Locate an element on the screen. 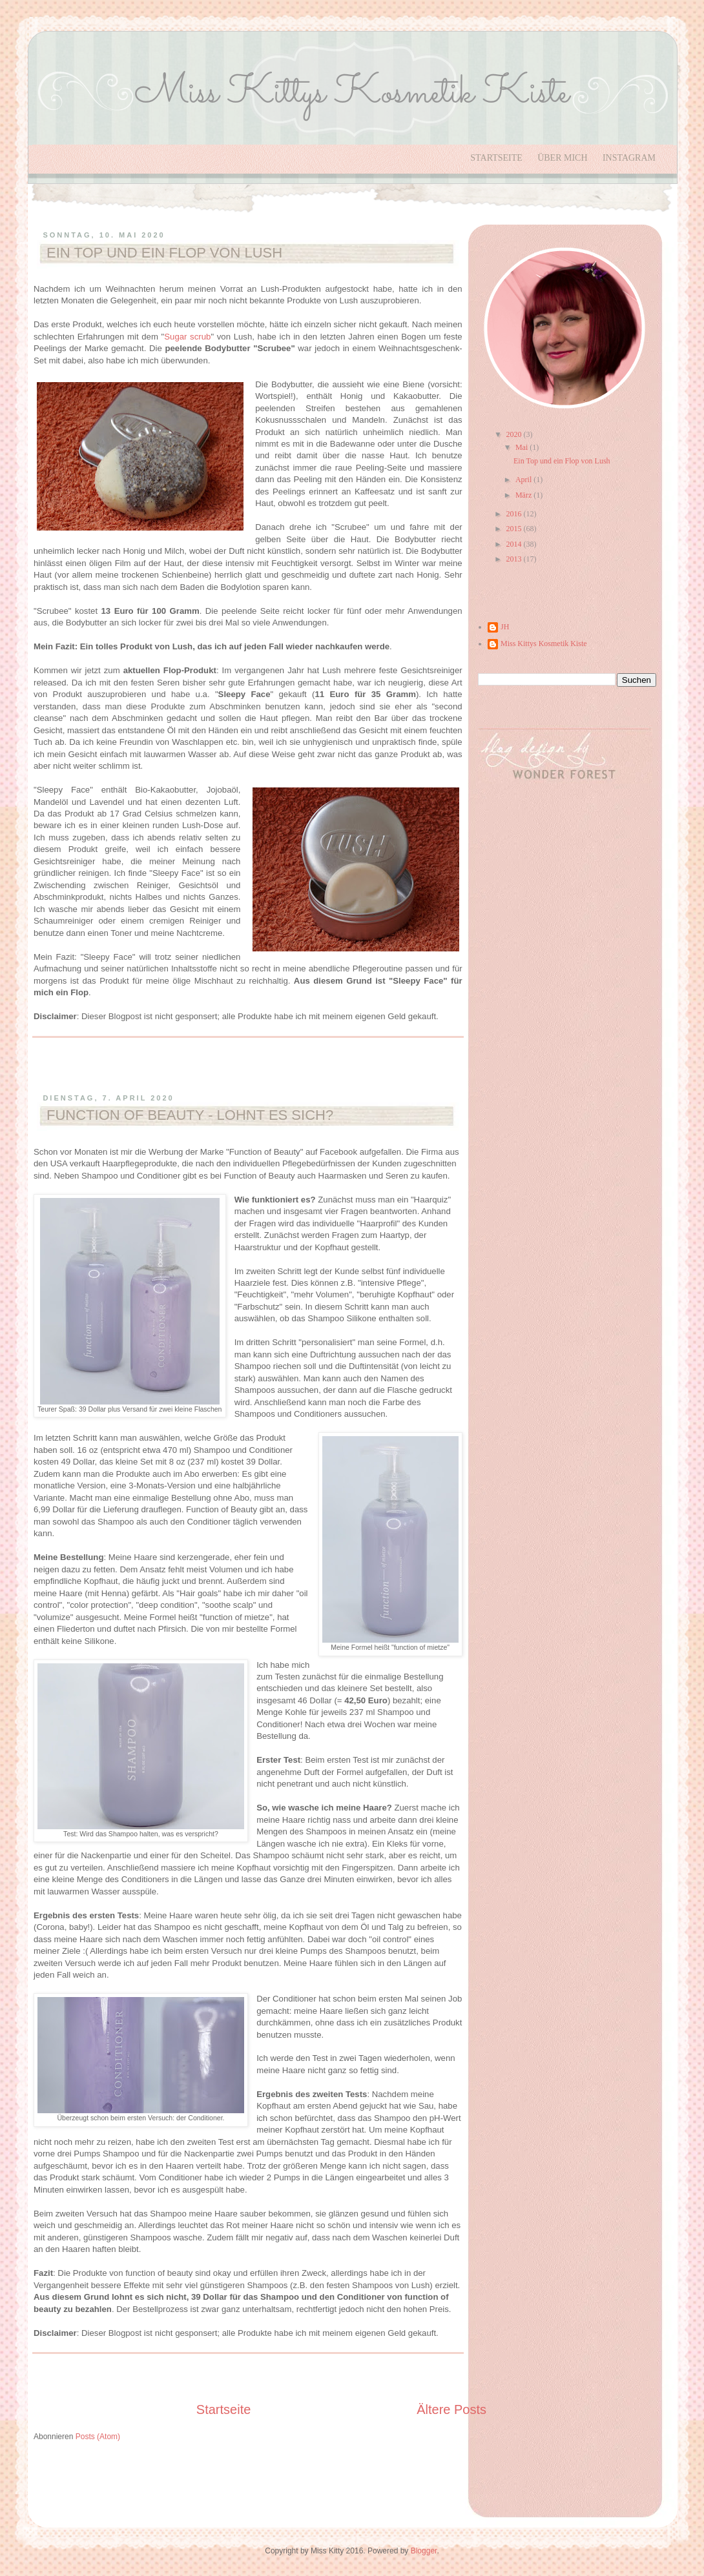  Startseite is located at coordinates (496, 158).